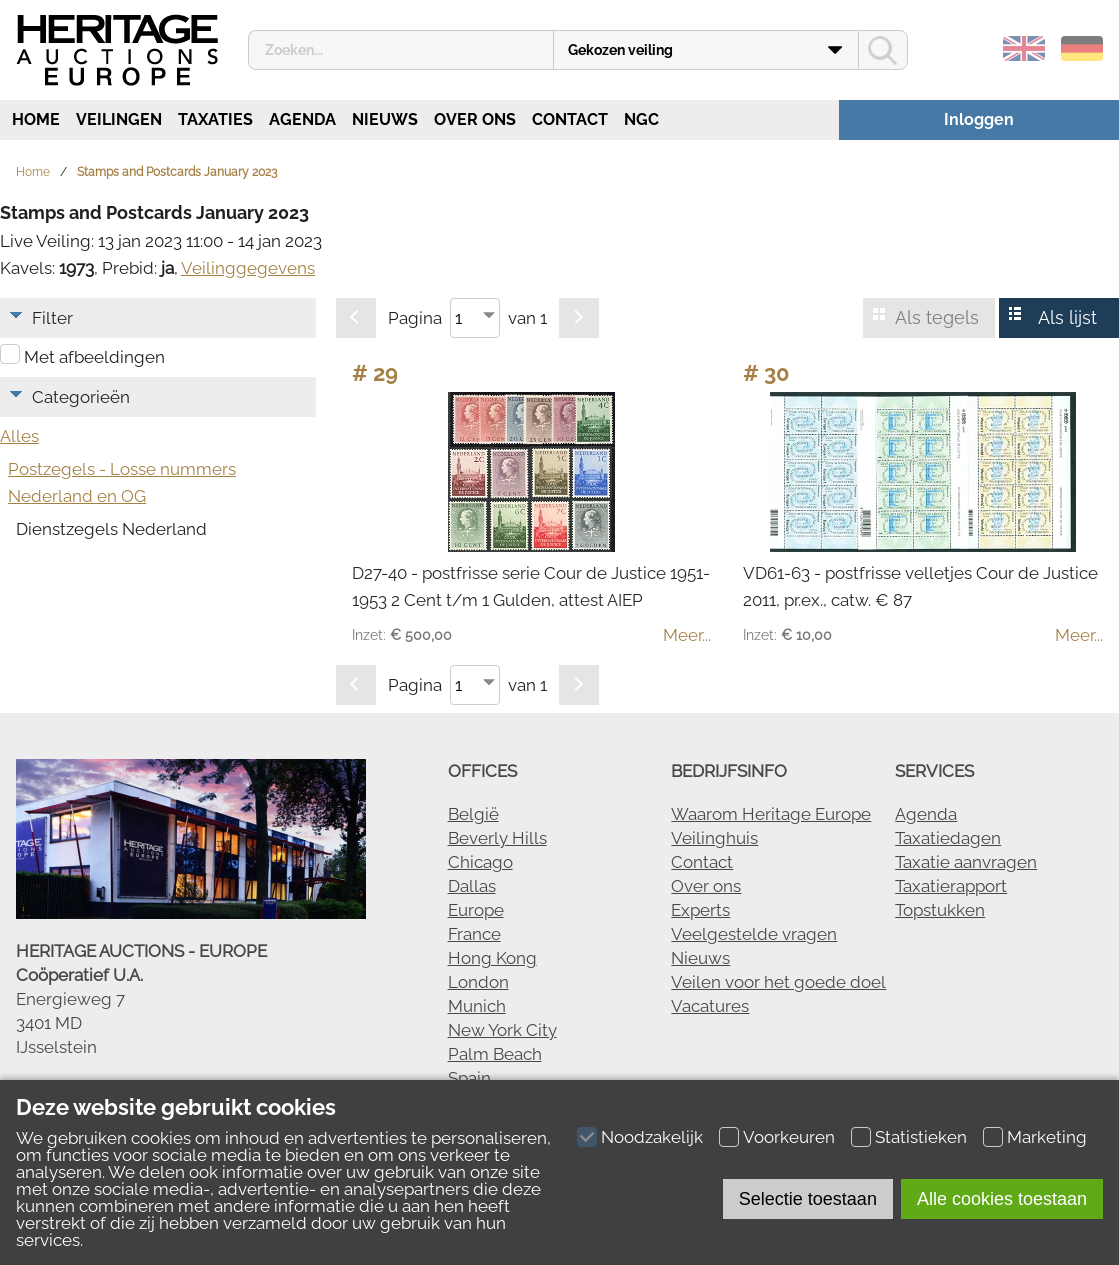 This screenshot has height=1265, width=1119. What do you see at coordinates (215, 119) in the screenshot?
I see `Taxaties` at bounding box center [215, 119].